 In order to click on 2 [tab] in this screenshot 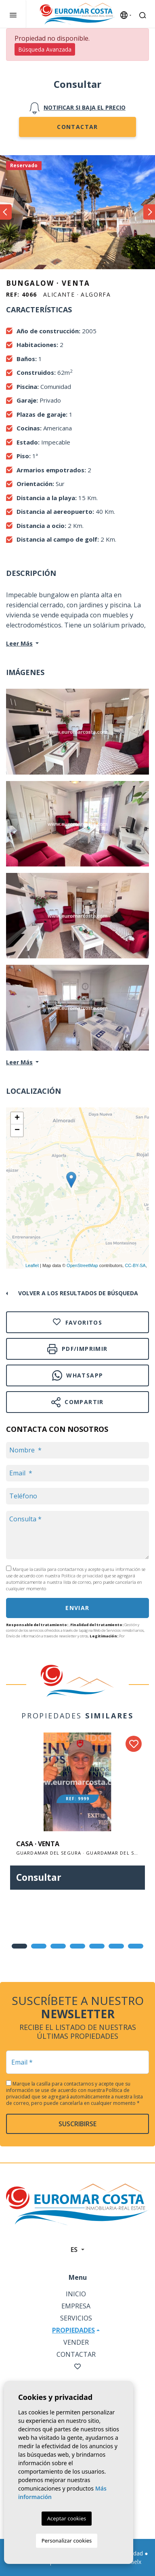, I will do `click(38, 1946)`.